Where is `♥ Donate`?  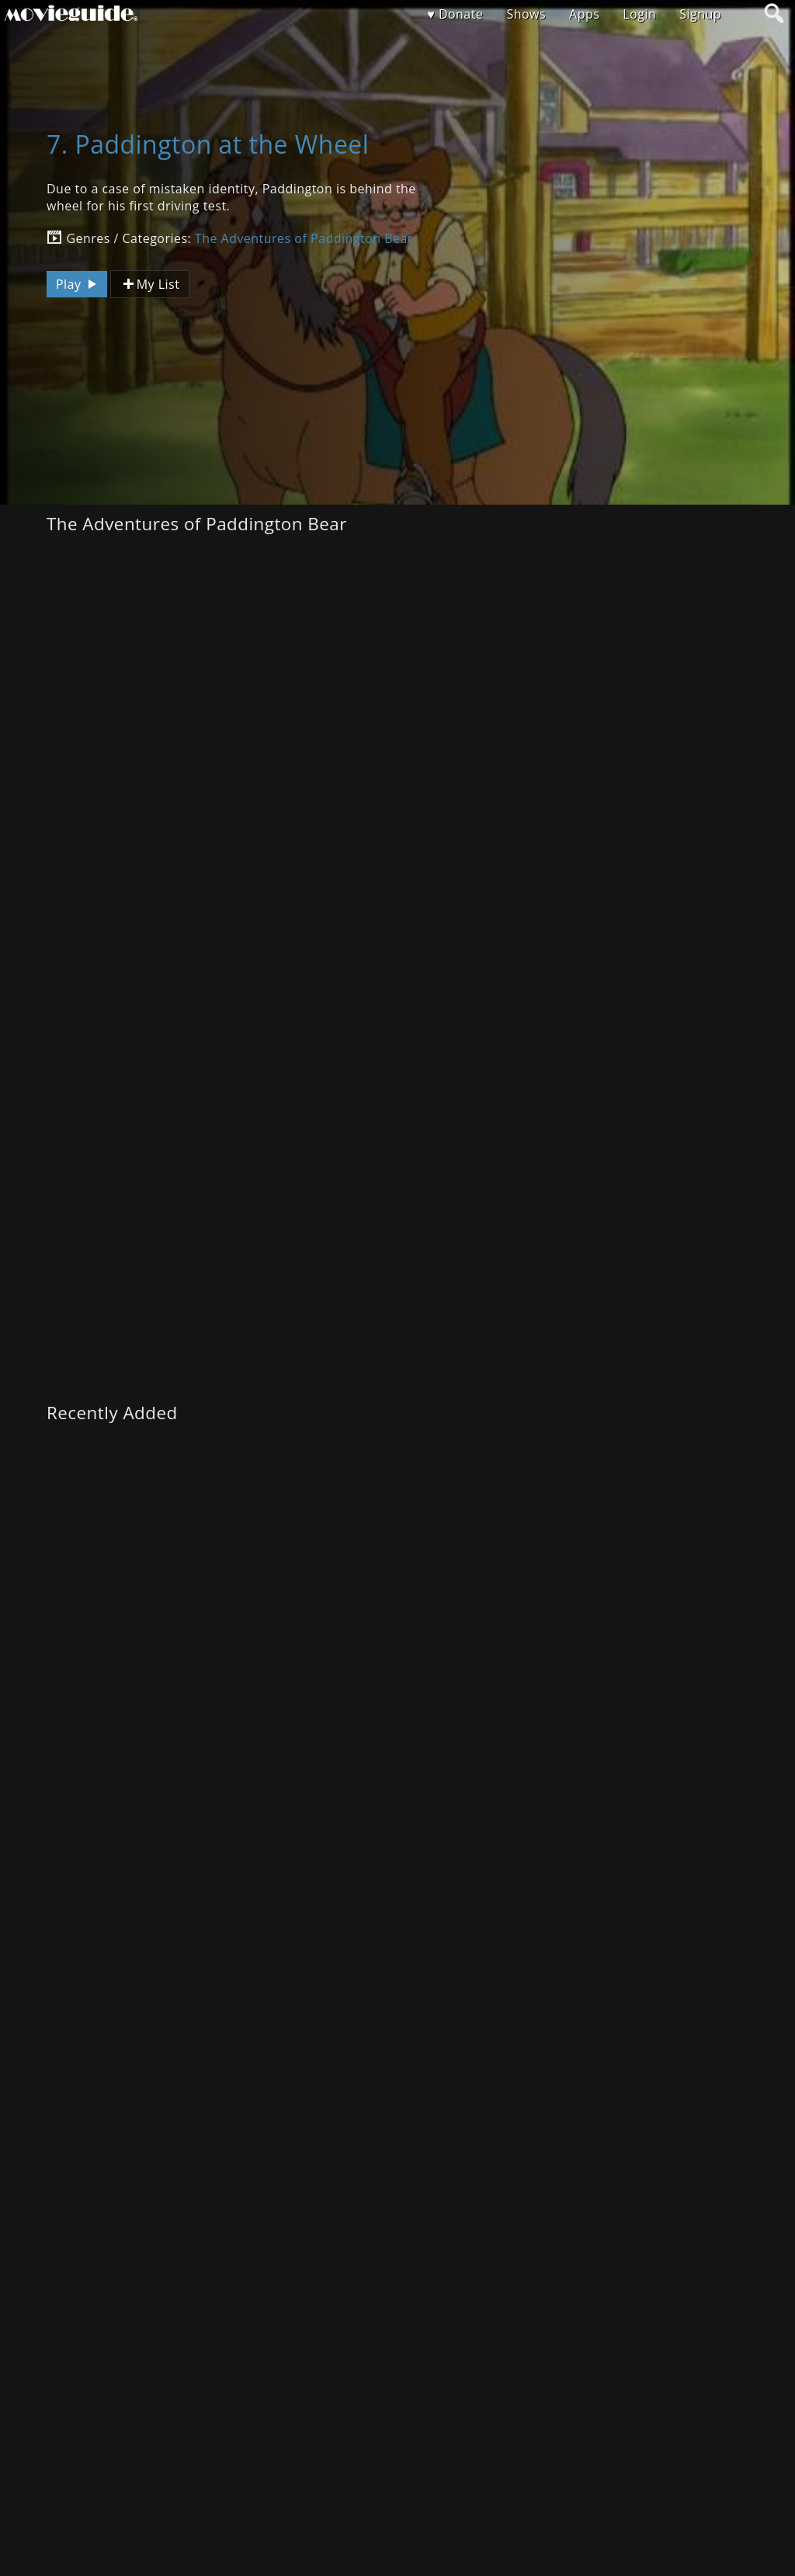 ♥ Donate is located at coordinates (455, 14).